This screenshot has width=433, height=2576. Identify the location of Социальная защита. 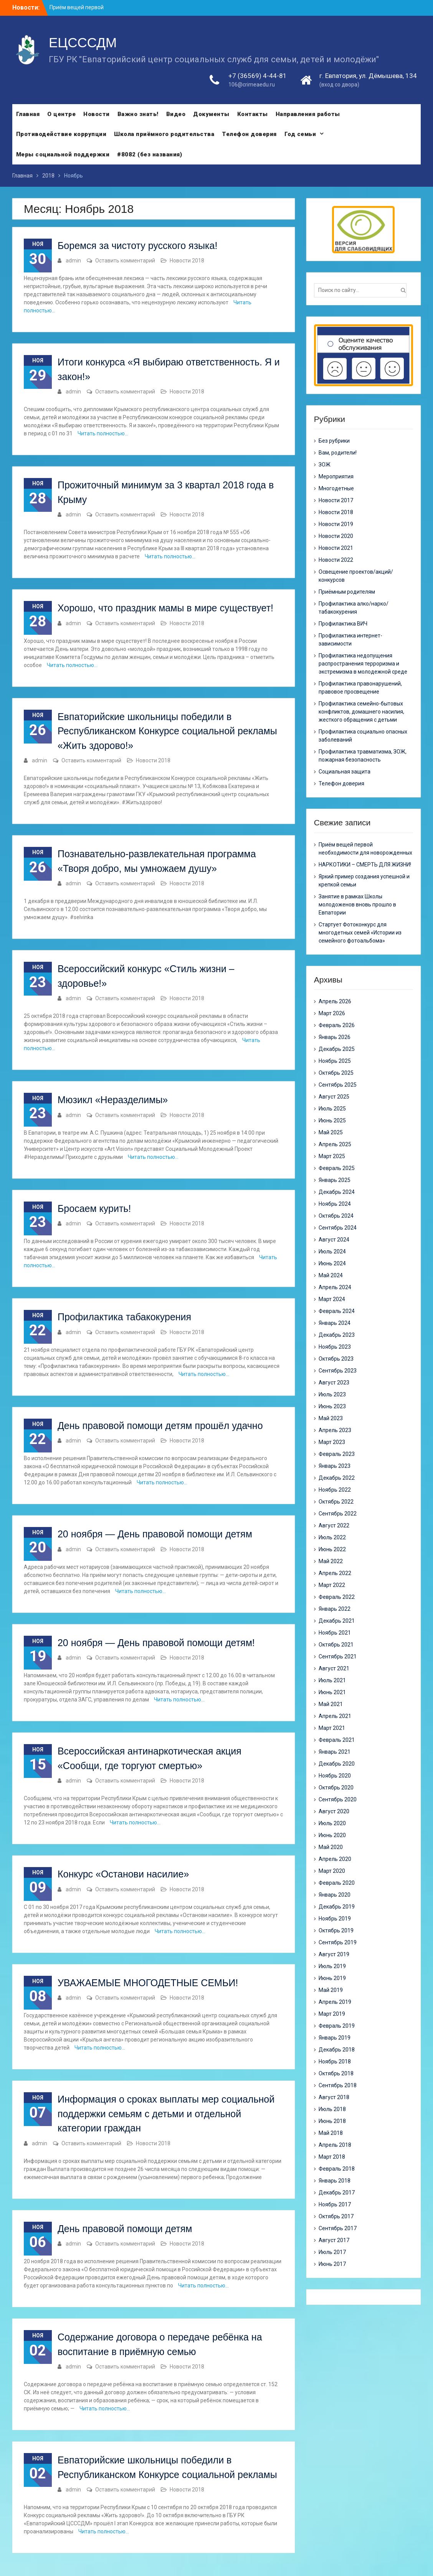
(344, 771).